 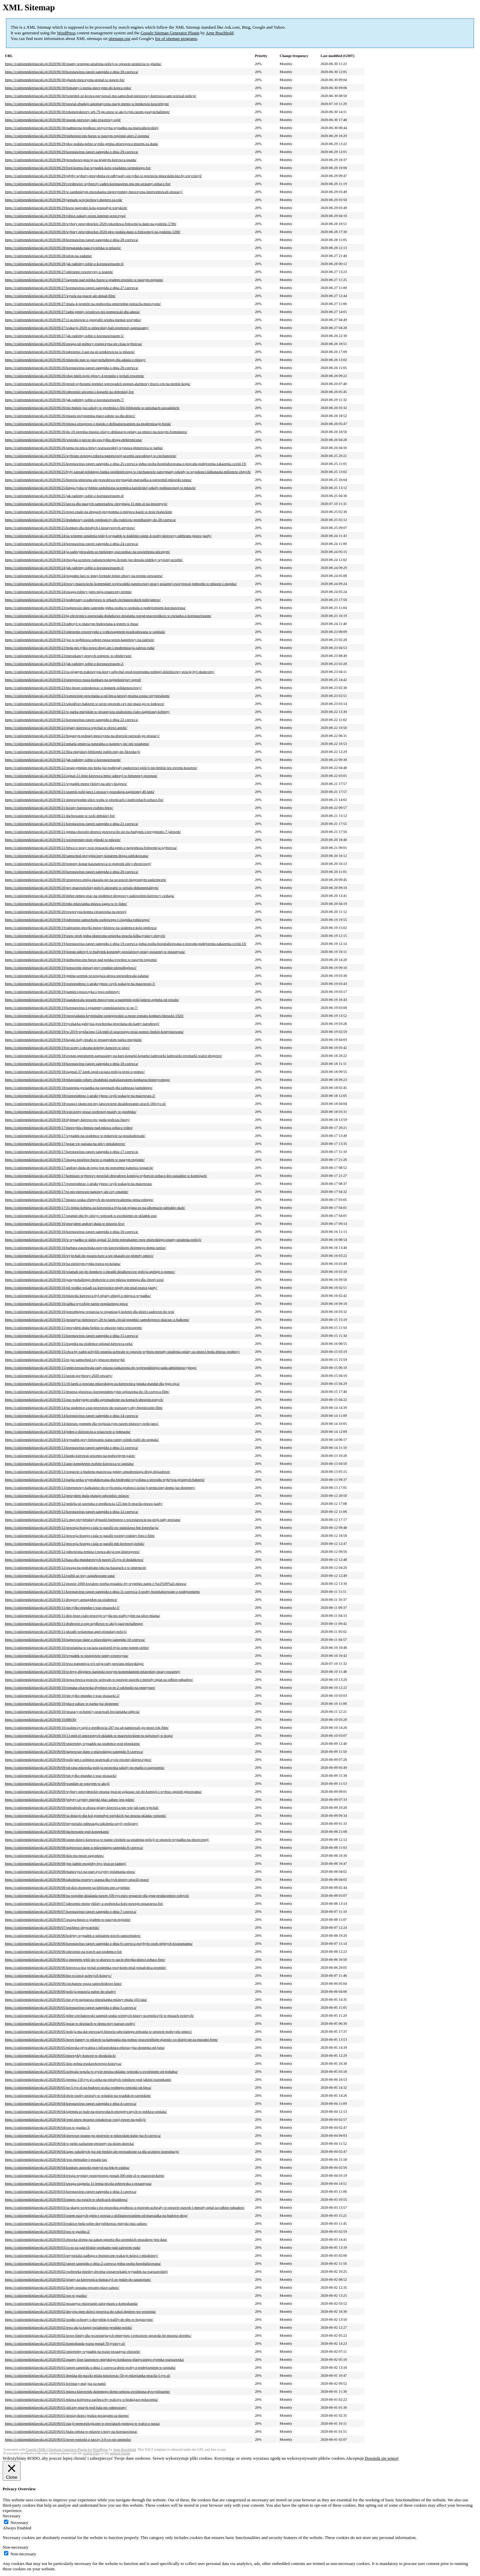 I want to click on list of sitemap programs, so click(x=176, y=38).